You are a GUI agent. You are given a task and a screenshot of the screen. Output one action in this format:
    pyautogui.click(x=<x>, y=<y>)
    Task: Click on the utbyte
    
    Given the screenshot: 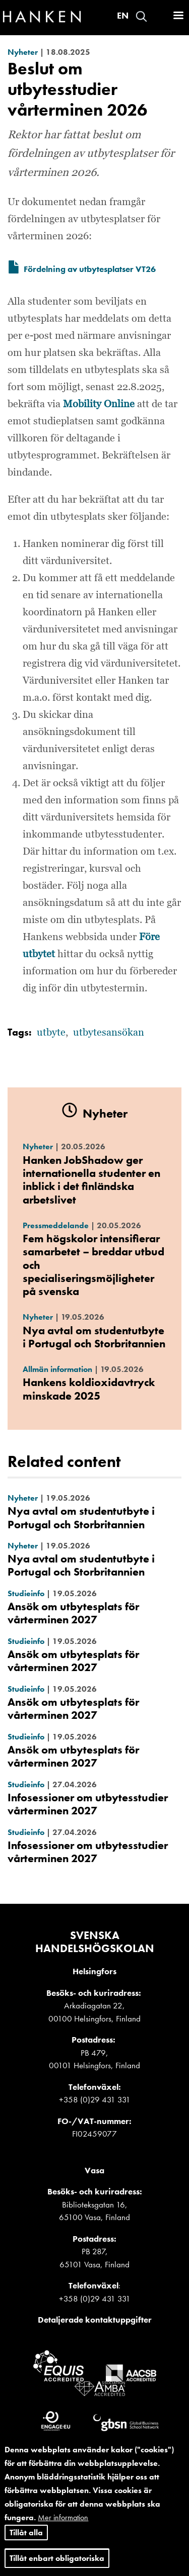 What is the action you would take?
    pyautogui.click(x=51, y=1033)
    